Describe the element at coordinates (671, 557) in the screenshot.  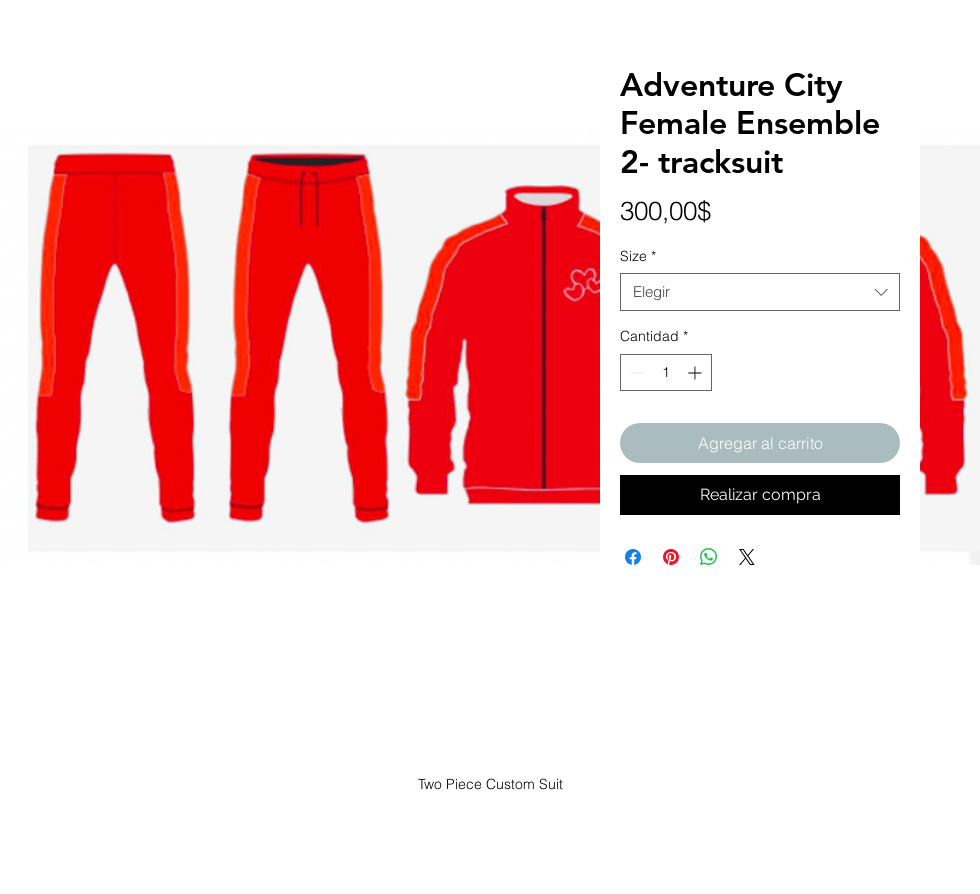
I see `[Pin en Pinterest]` at that location.